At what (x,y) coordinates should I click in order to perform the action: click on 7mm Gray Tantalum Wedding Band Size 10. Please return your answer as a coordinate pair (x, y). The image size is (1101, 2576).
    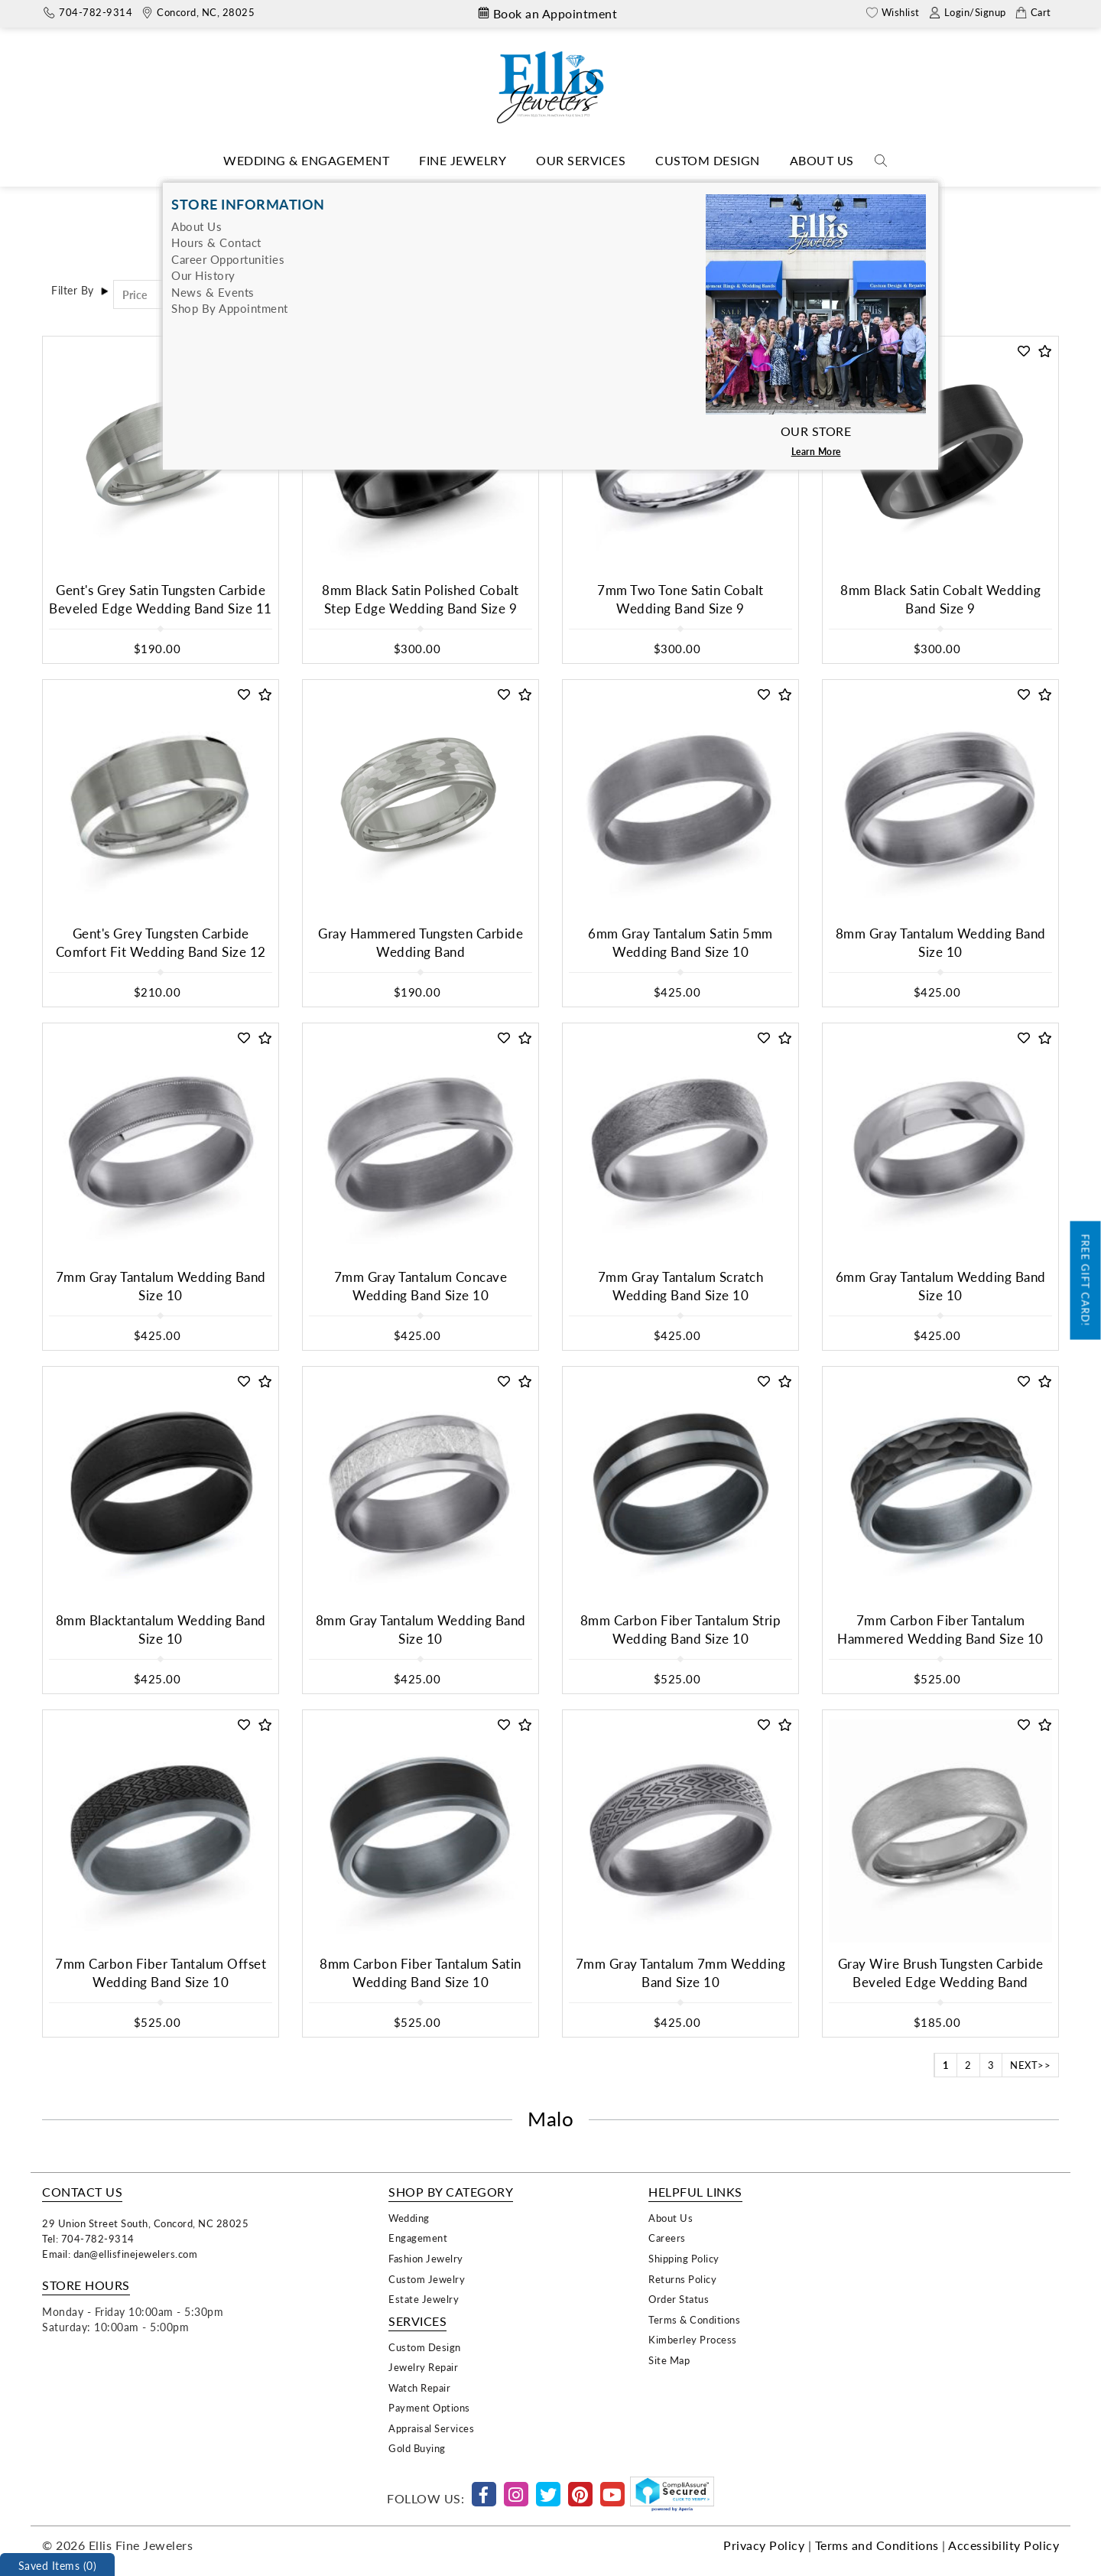
    Looking at the image, I should click on (161, 1286).